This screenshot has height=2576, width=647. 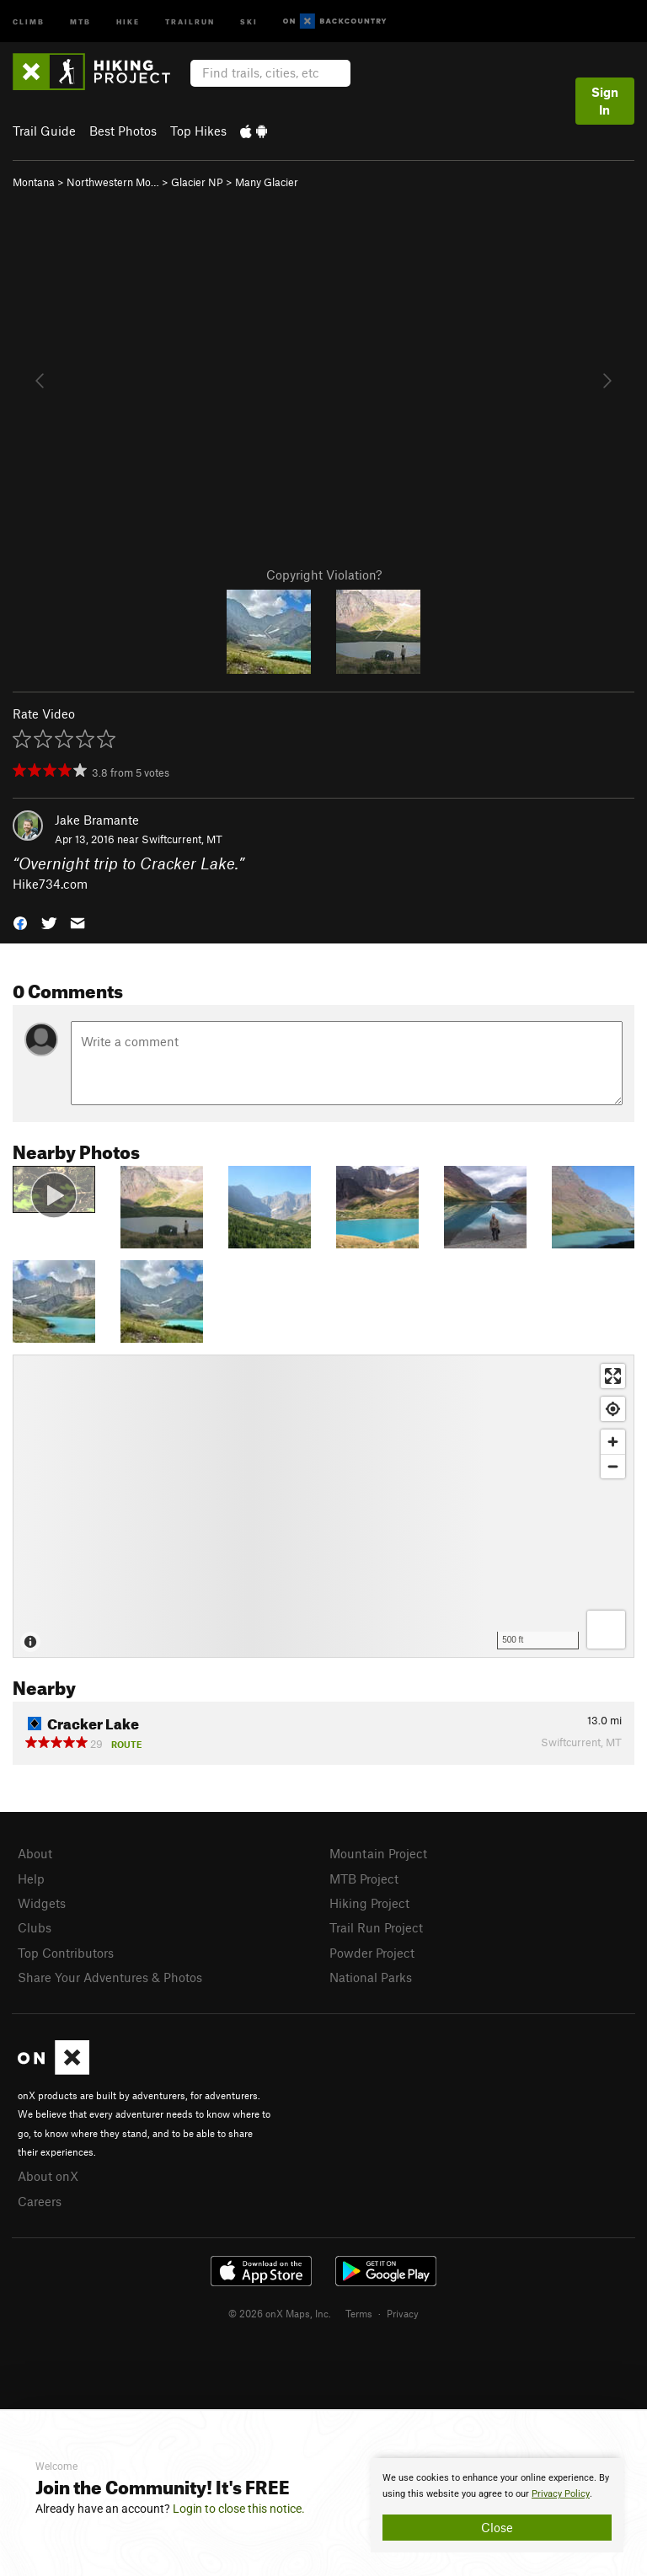 I want to click on Share Your Adventures & Photos, so click(x=110, y=1977).